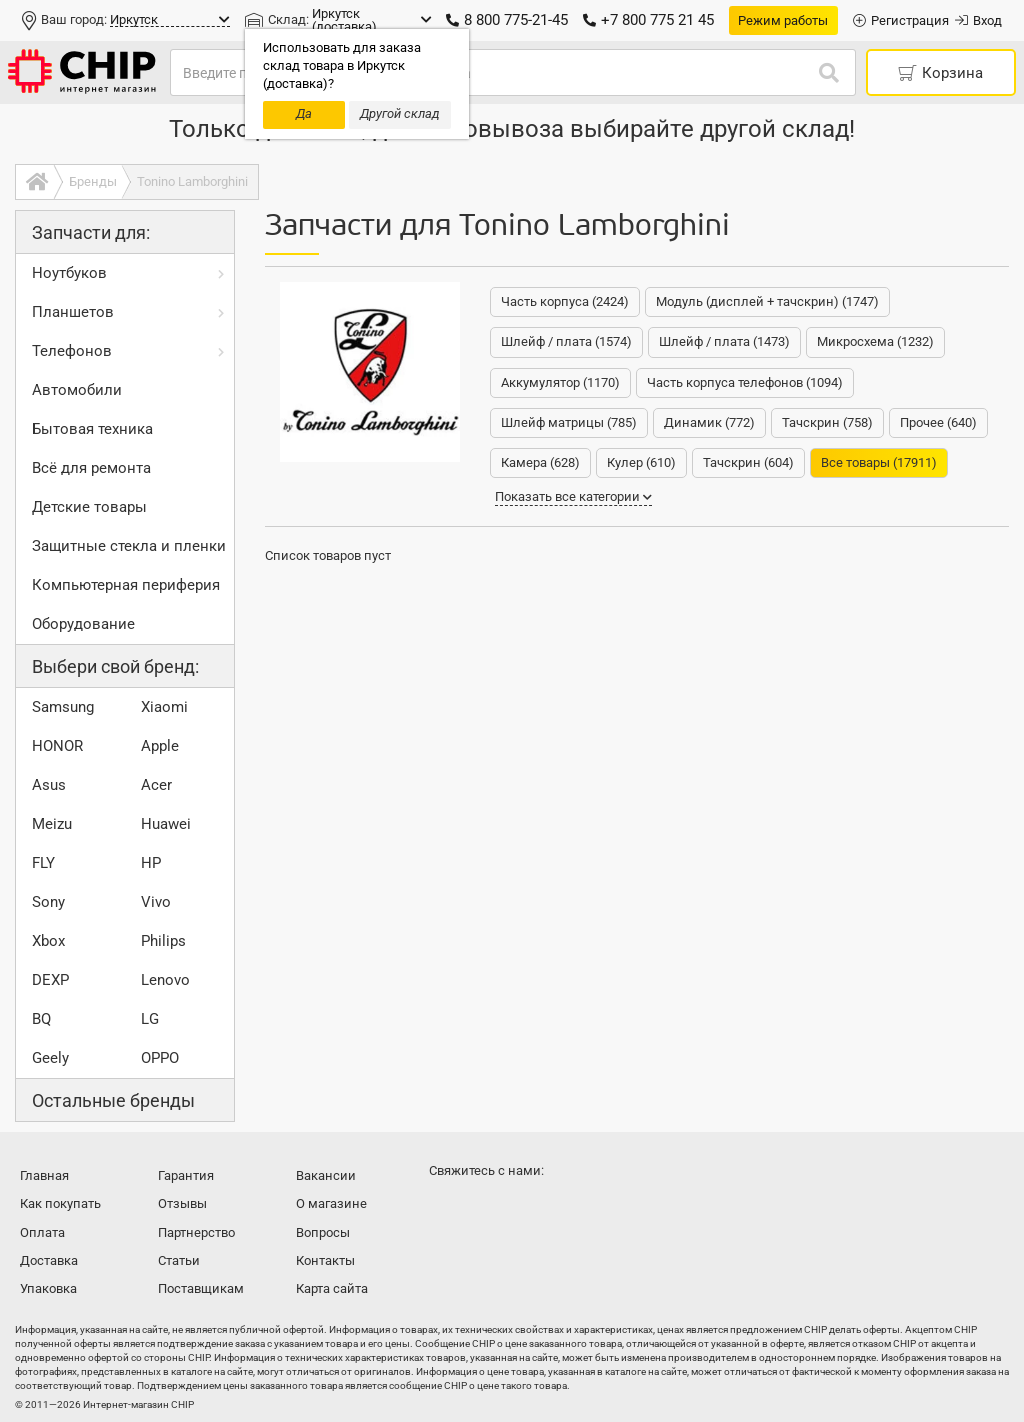 This screenshot has height=1422, width=1024. Describe the element at coordinates (901, 20) in the screenshot. I see `Регистрация` at that location.